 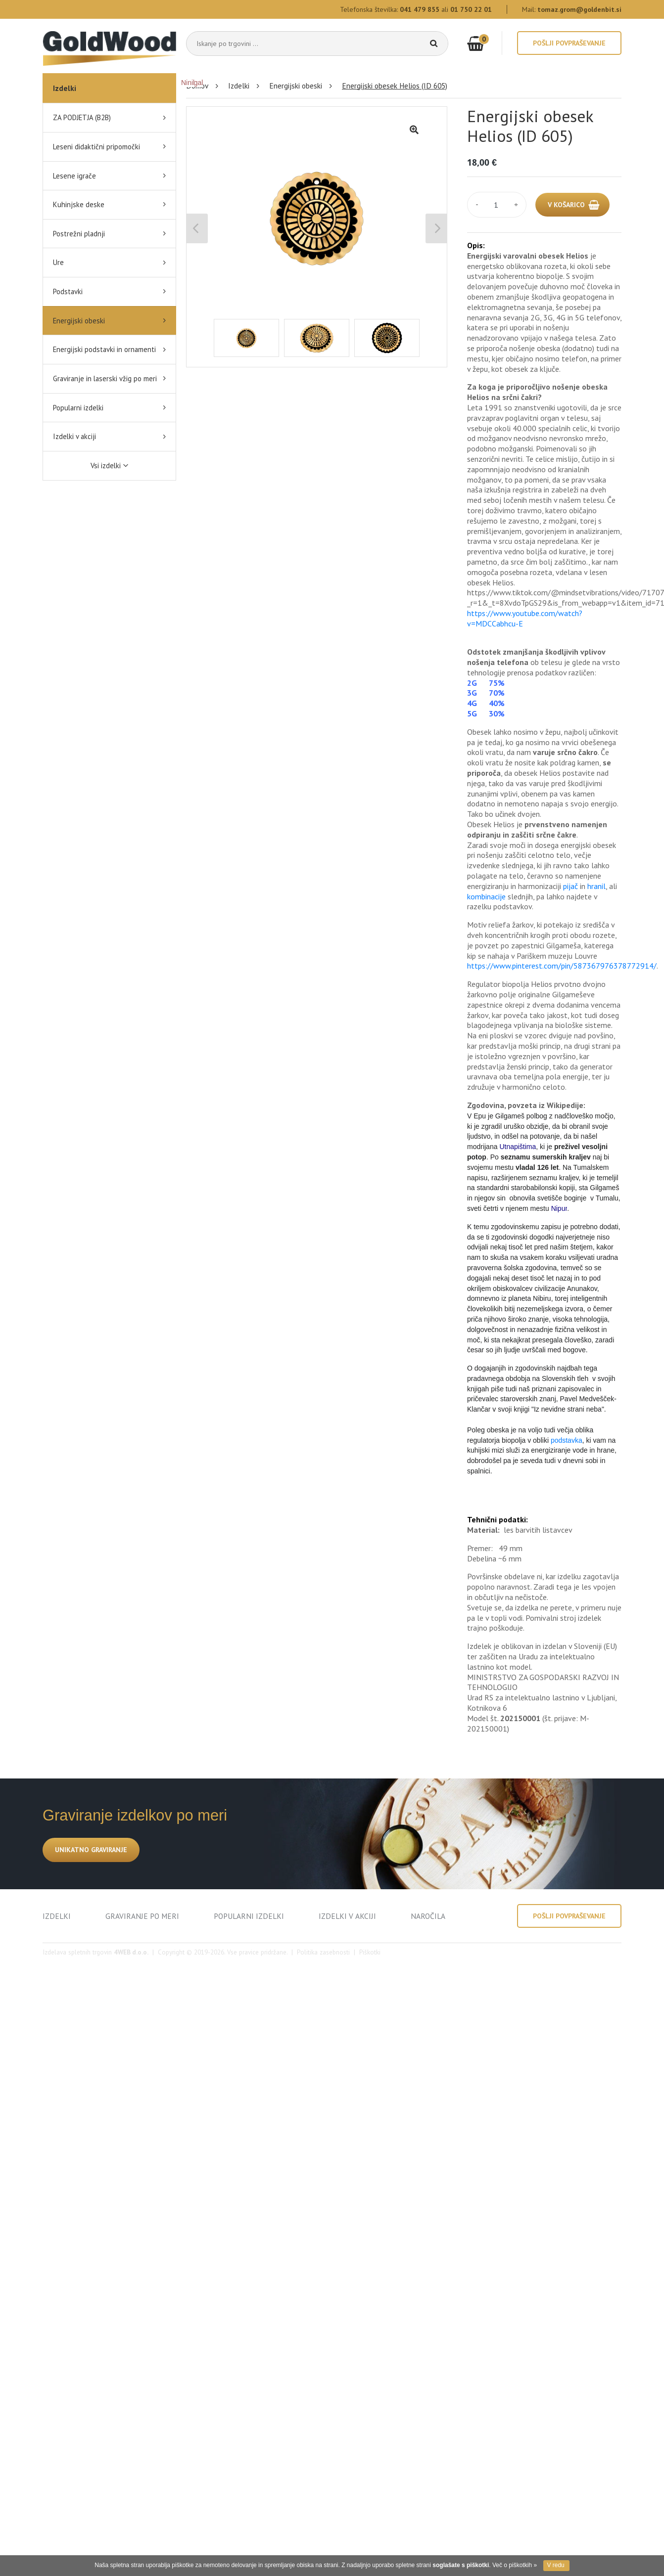 What do you see at coordinates (566, 1440) in the screenshot?
I see `podstavka` at bounding box center [566, 1440].